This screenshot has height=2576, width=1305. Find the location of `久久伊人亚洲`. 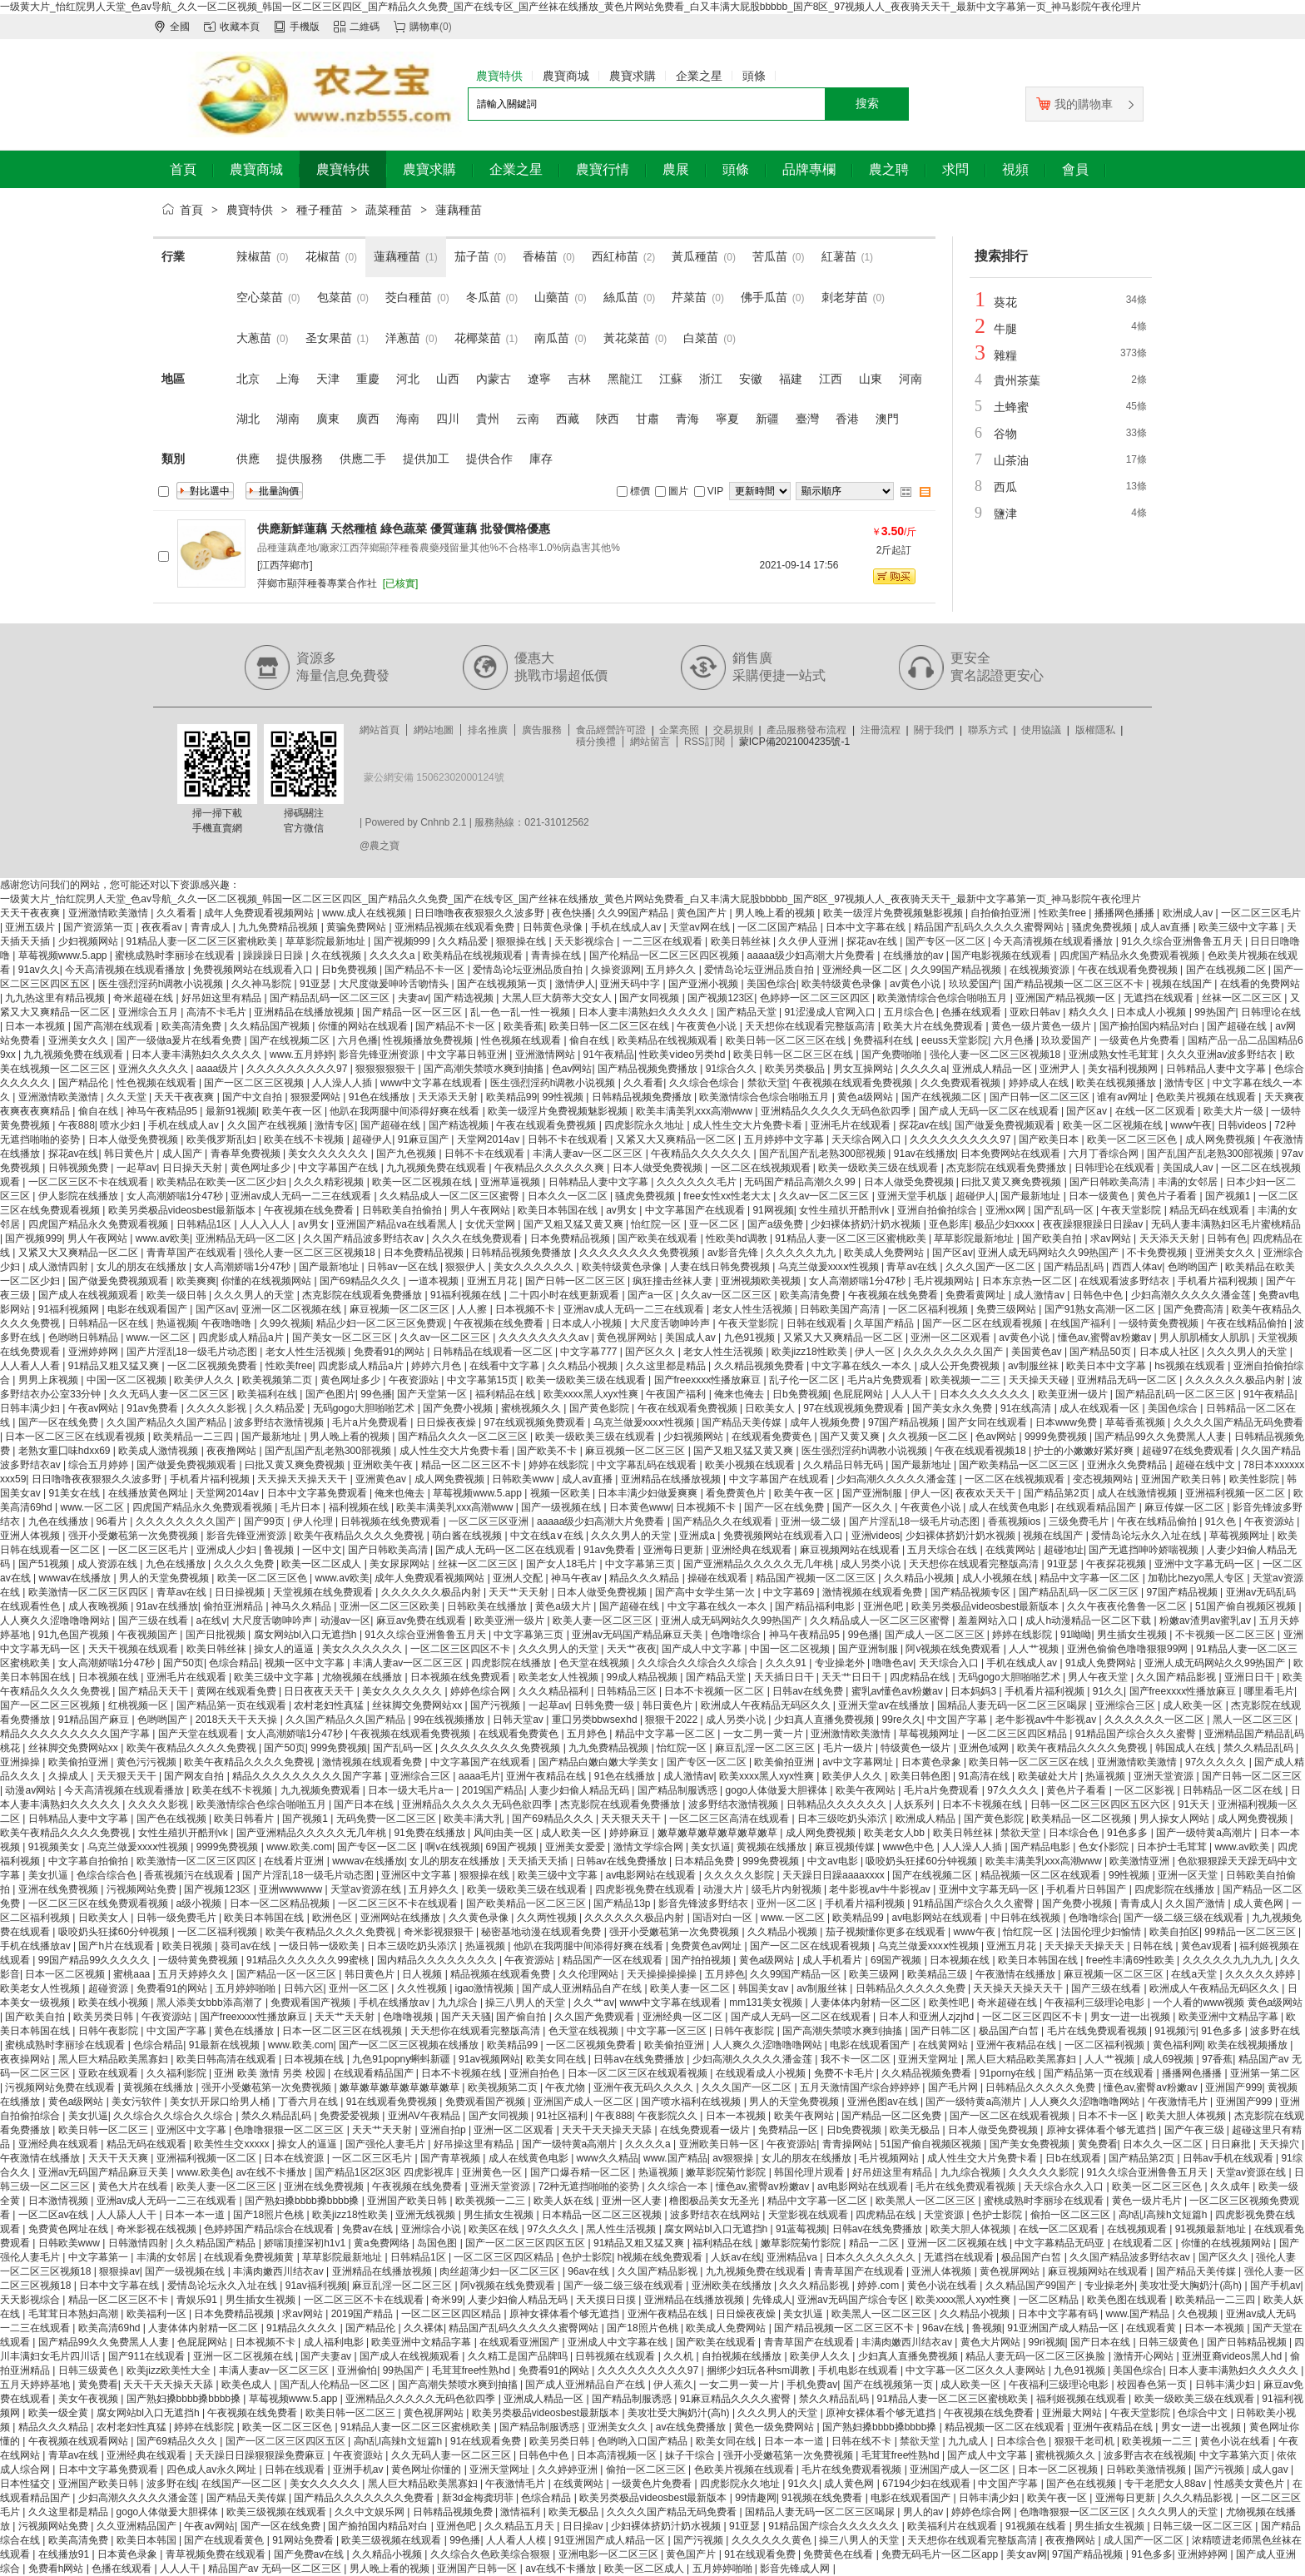

久久伊人亚洲 is located at coordinates (809, 941).